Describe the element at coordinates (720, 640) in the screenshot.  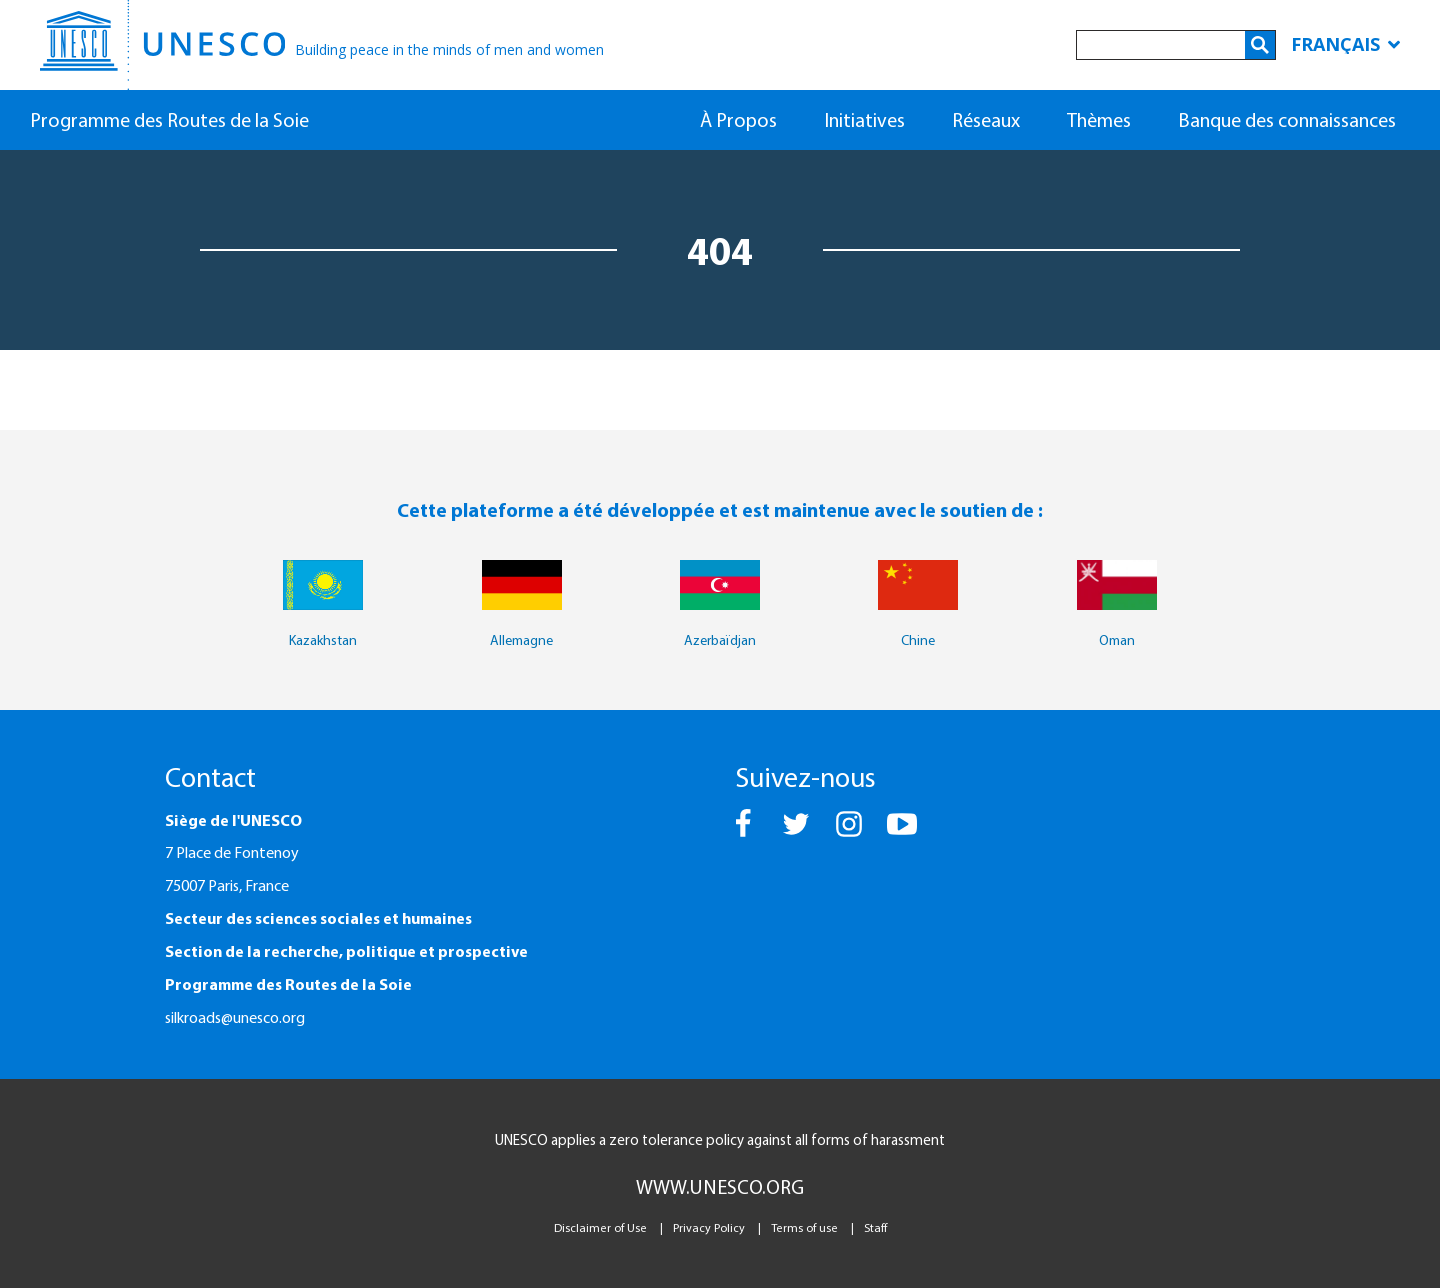
I see `Azerbaïdjan` at that location.